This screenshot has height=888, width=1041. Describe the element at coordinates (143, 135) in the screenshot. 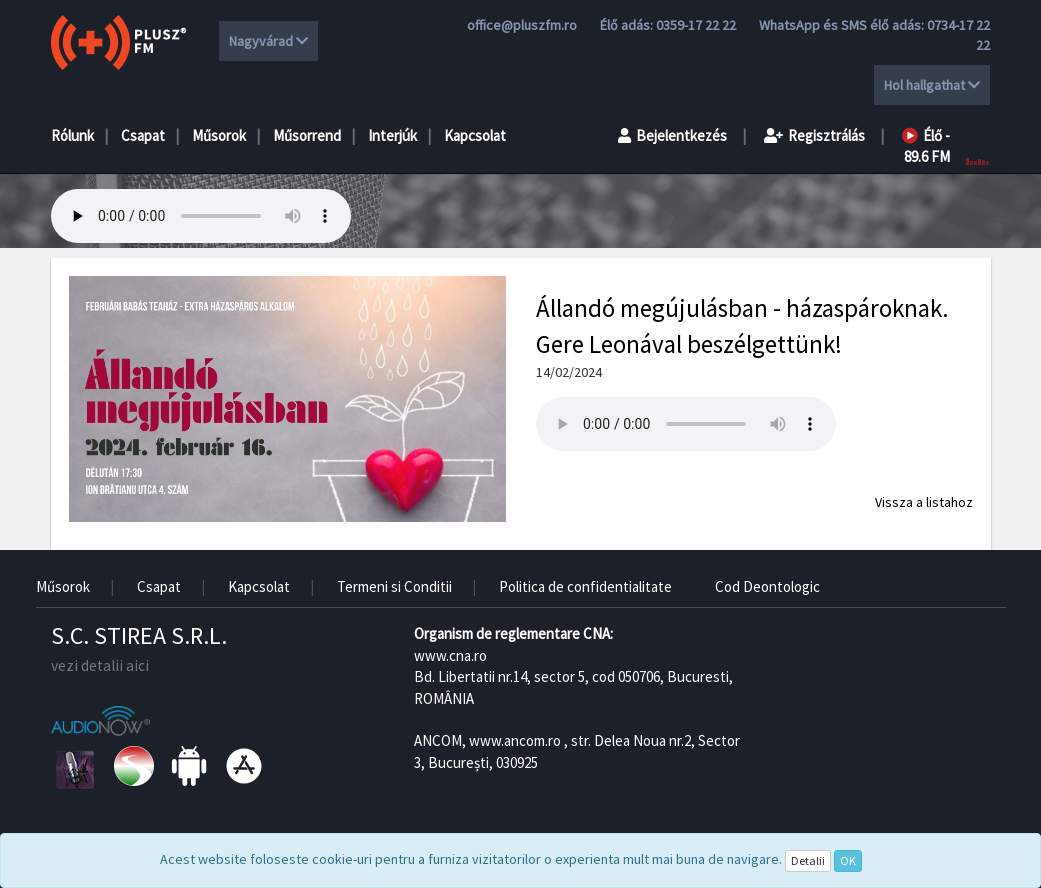

I see `Csapat` at that location.